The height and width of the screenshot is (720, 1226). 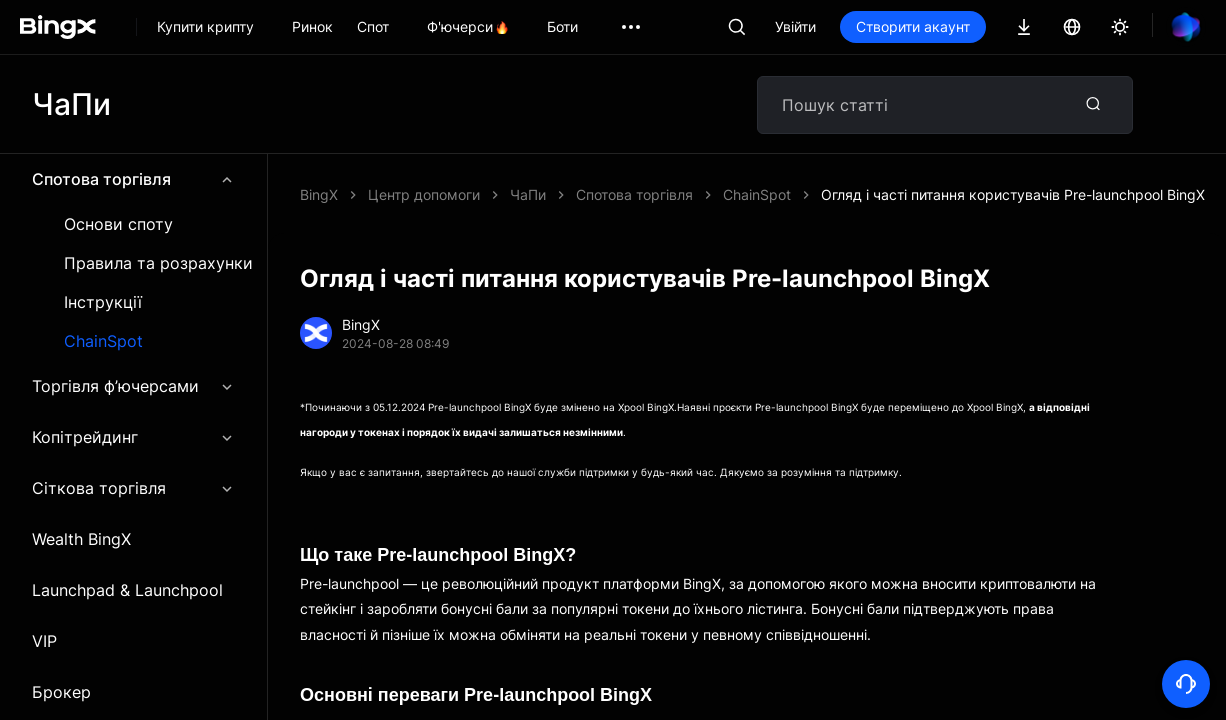 What do you see at coordinates (81, 539) in the screenshot?
I see `Wealth BingX` at bounding box center [81, 539].